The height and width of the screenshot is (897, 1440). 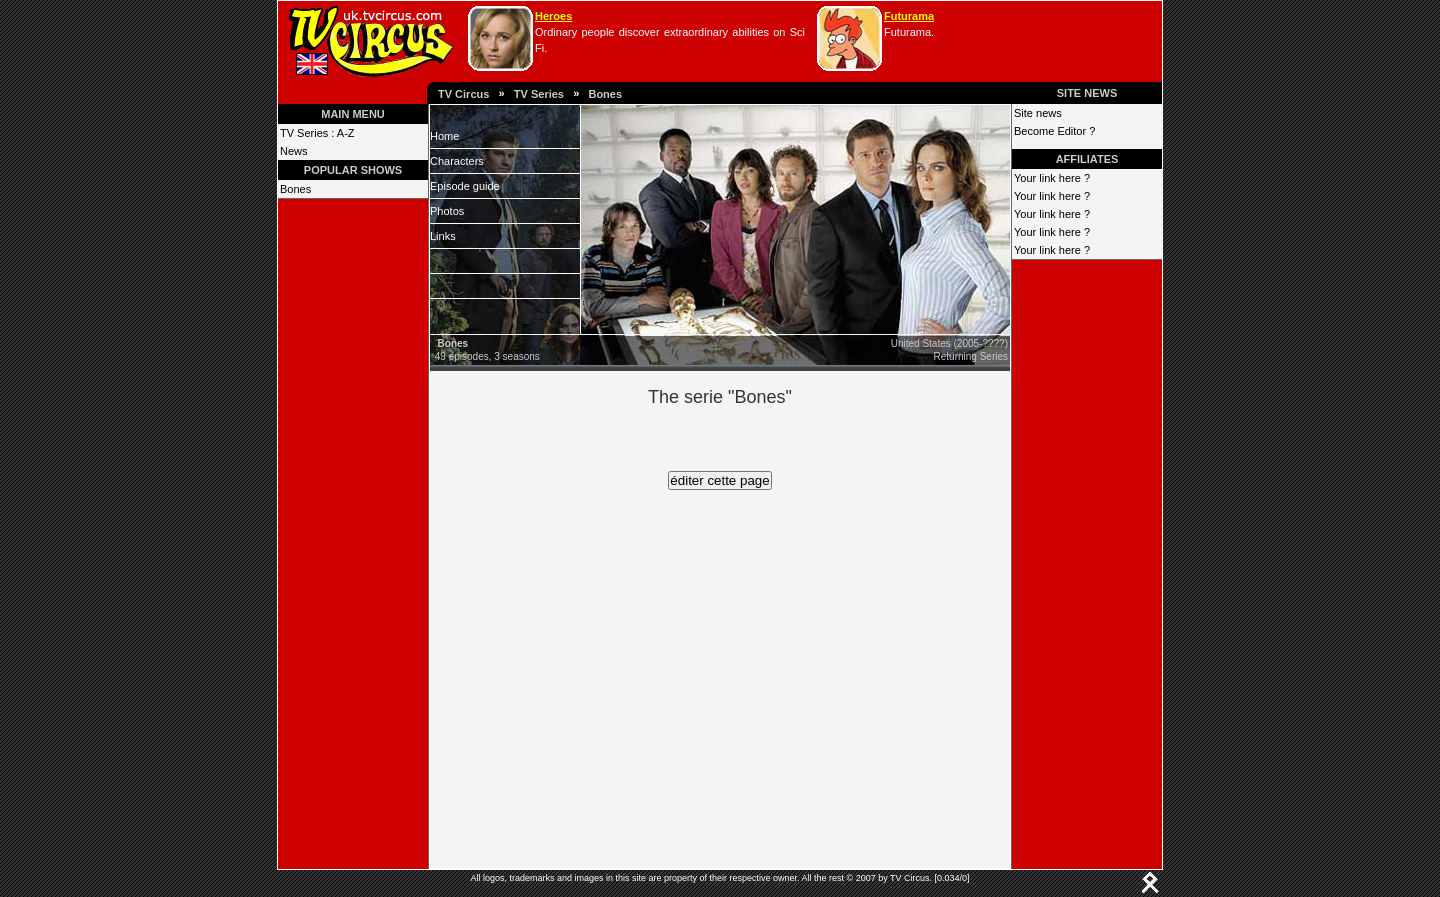 What do you see at coordinates (1038, 113) in the screenshot?
I see `Site news` at bounding box center [1038, 113].